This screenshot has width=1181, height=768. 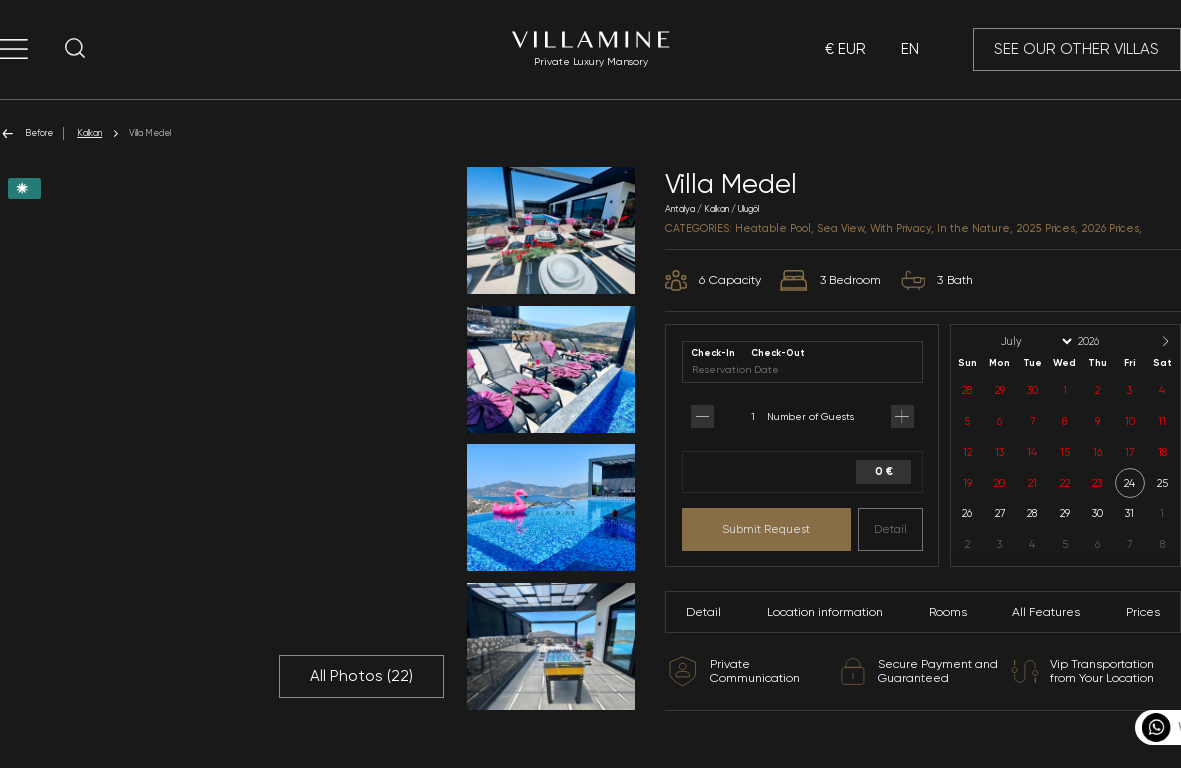 I want to click on Prices, so click(x=1143, y=612).